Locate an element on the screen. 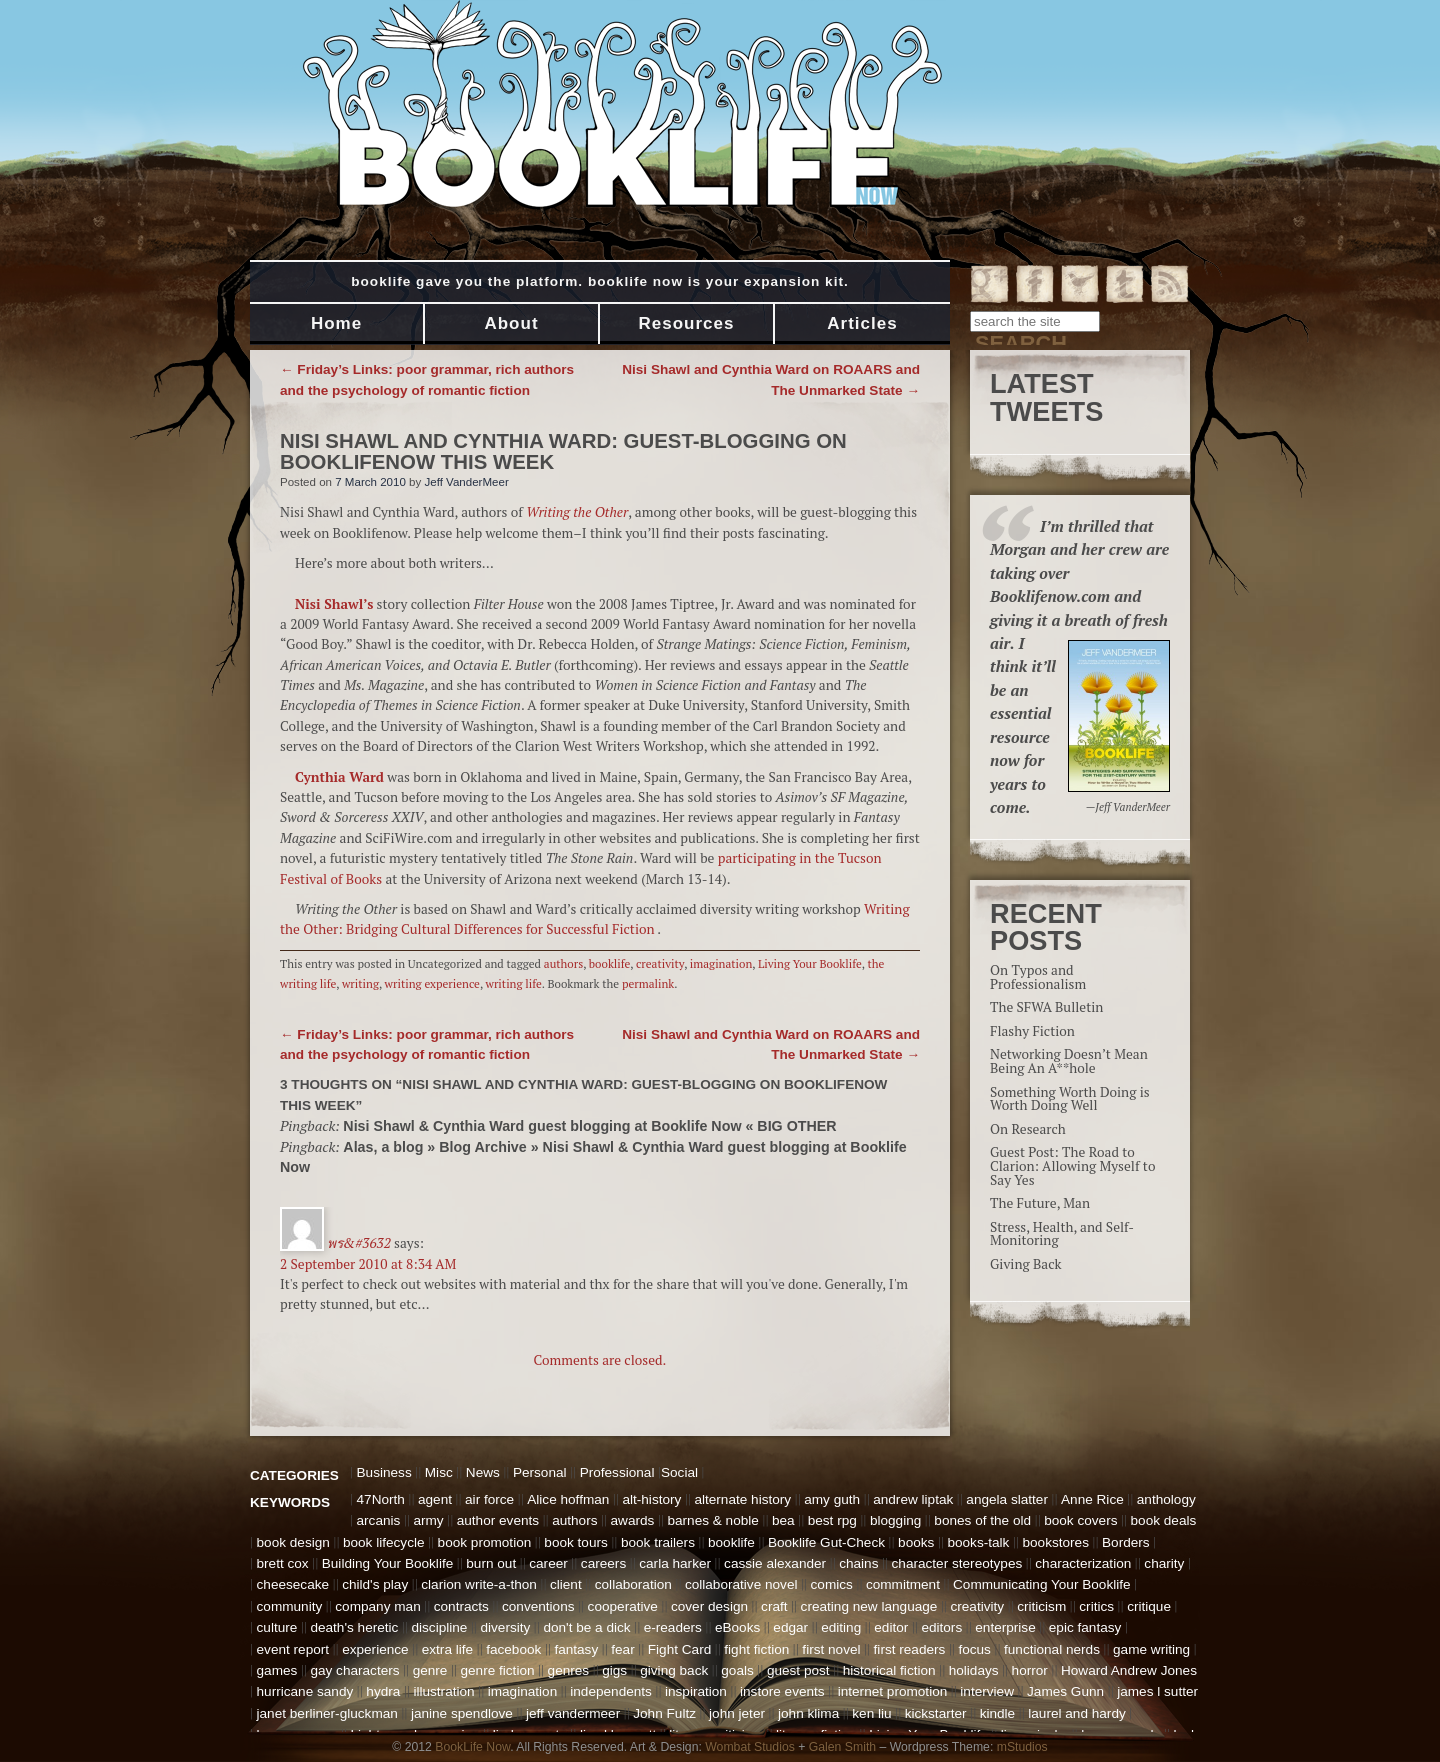 The height and width of the screenshot is (1762, 1440). writing experience is located at coordinates (432, 983).